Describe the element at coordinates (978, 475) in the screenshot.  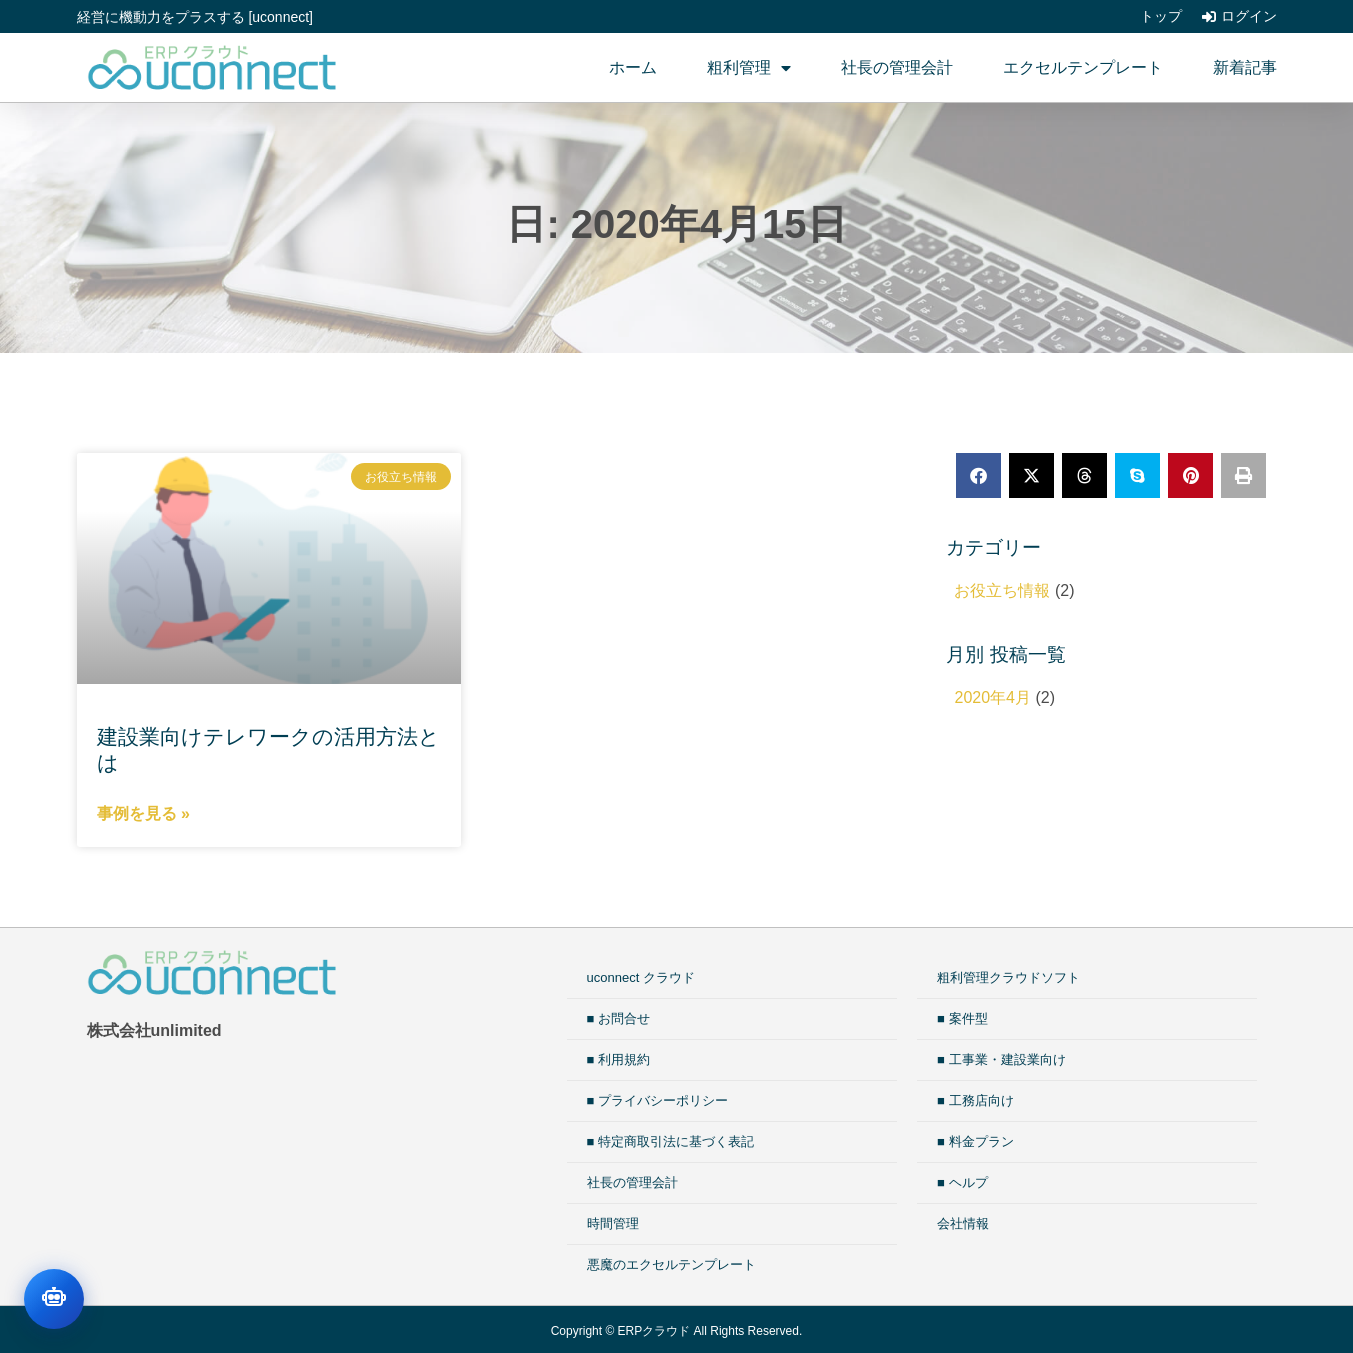
I see `[button]` at that location.